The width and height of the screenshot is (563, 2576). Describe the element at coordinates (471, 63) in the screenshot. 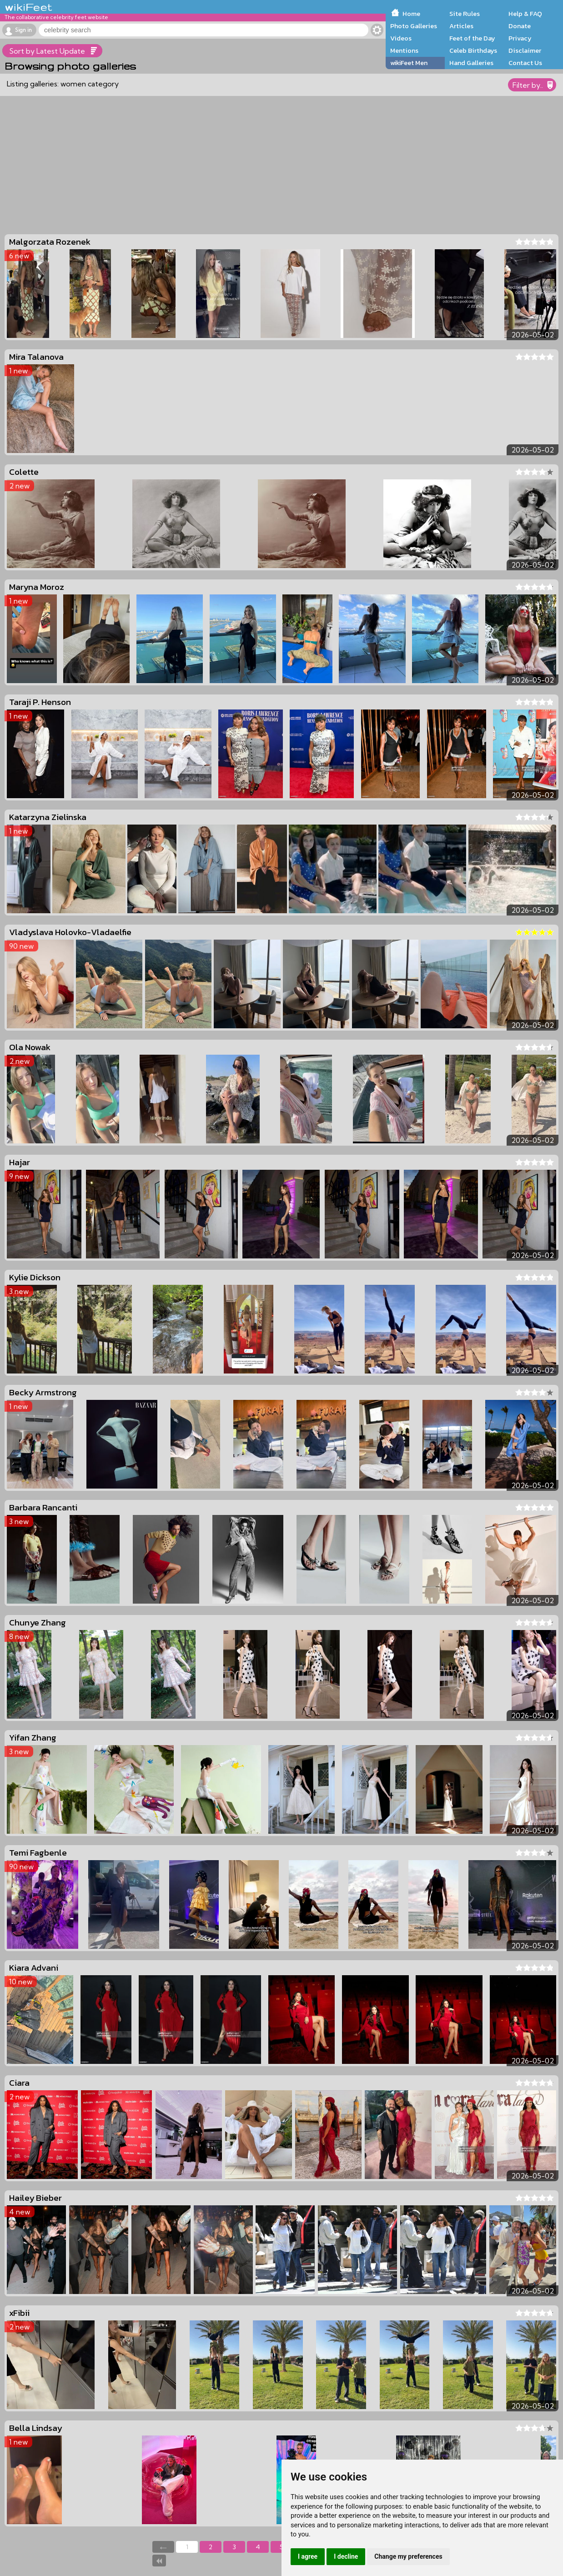

I see `Hand Galleries` at that location.